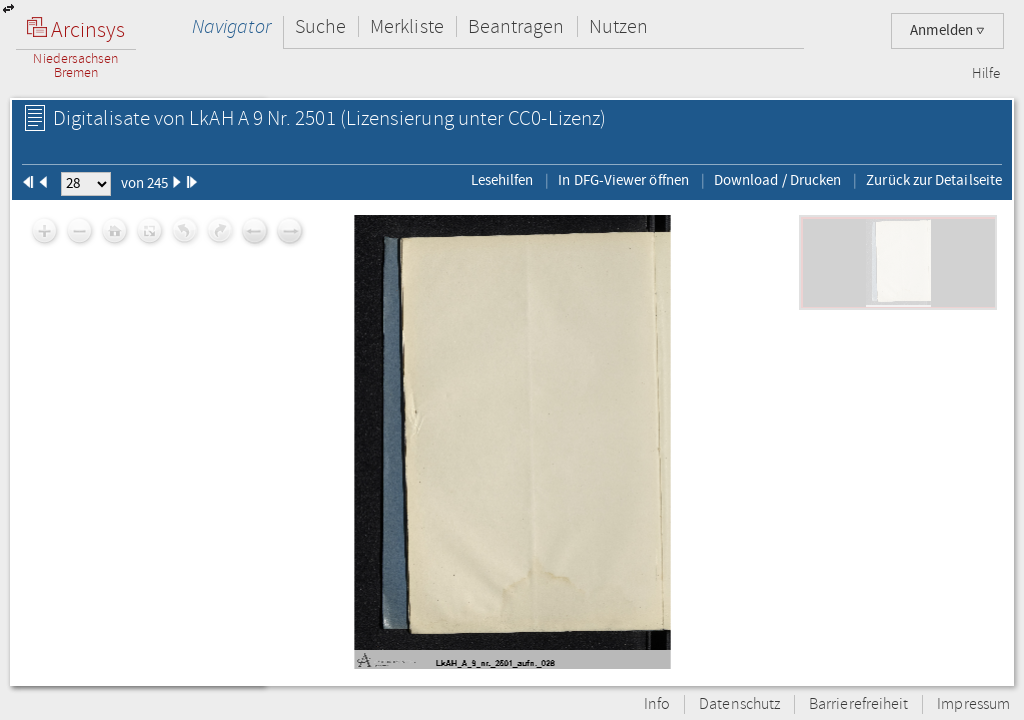 The width and height of the screenshot is (1024, 720). Describe the element at coordinates (623, 180) in the screenshot. I see `In DFG-Viewer öffnen` at that location.